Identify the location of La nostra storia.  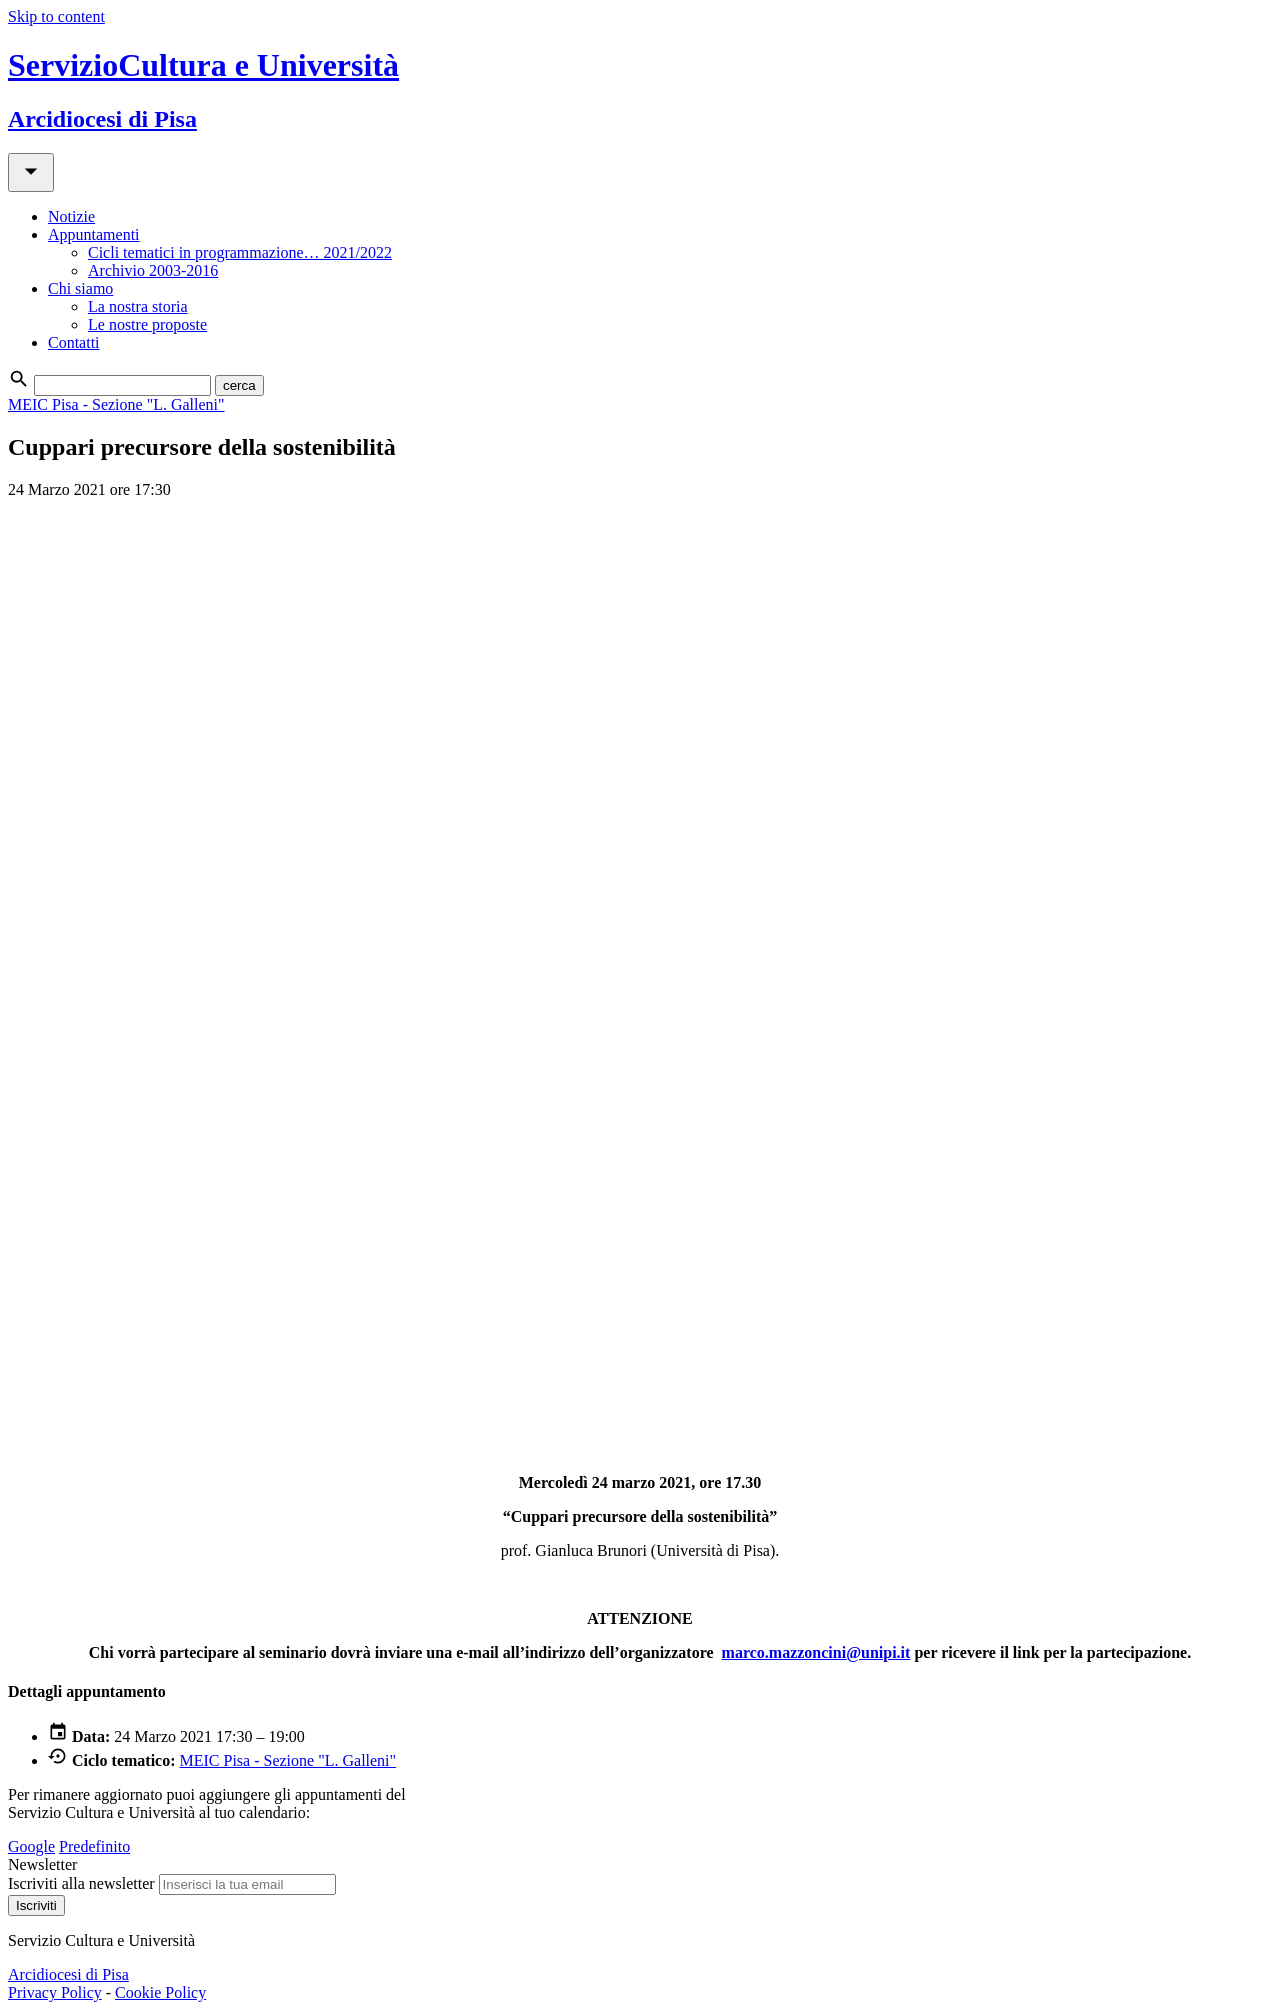
(138, 306).